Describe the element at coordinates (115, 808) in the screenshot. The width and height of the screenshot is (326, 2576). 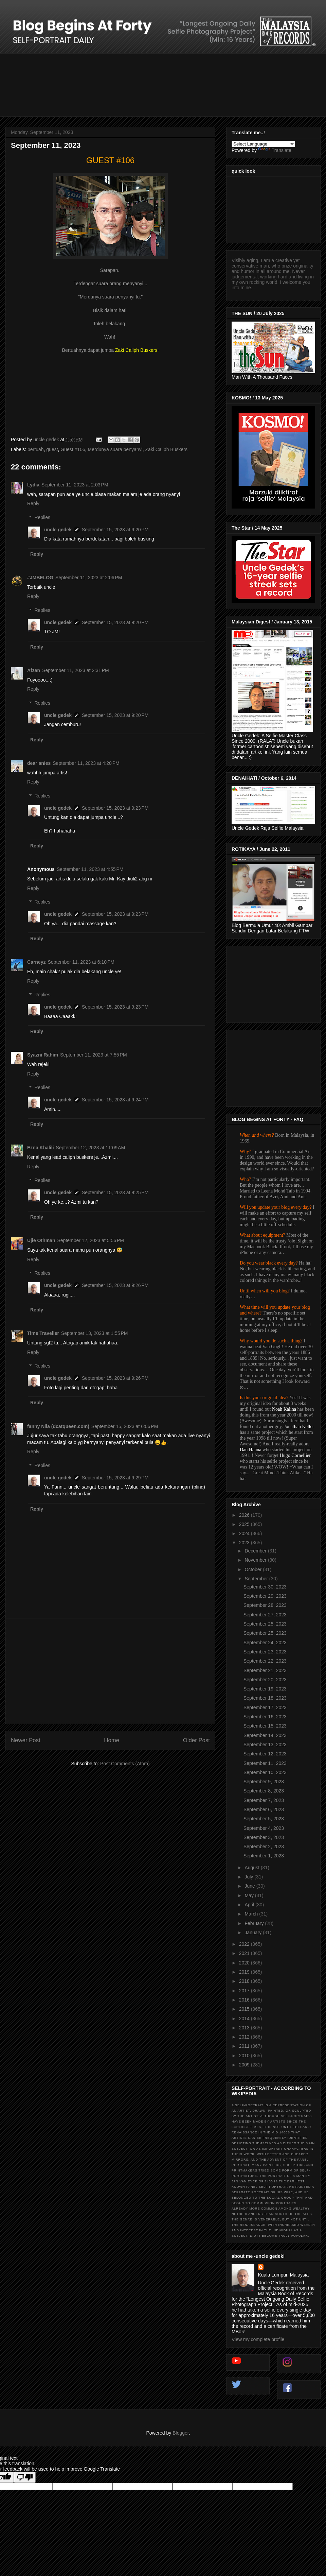
I see `September 15, 2023 at 9:23 PM` at that location.